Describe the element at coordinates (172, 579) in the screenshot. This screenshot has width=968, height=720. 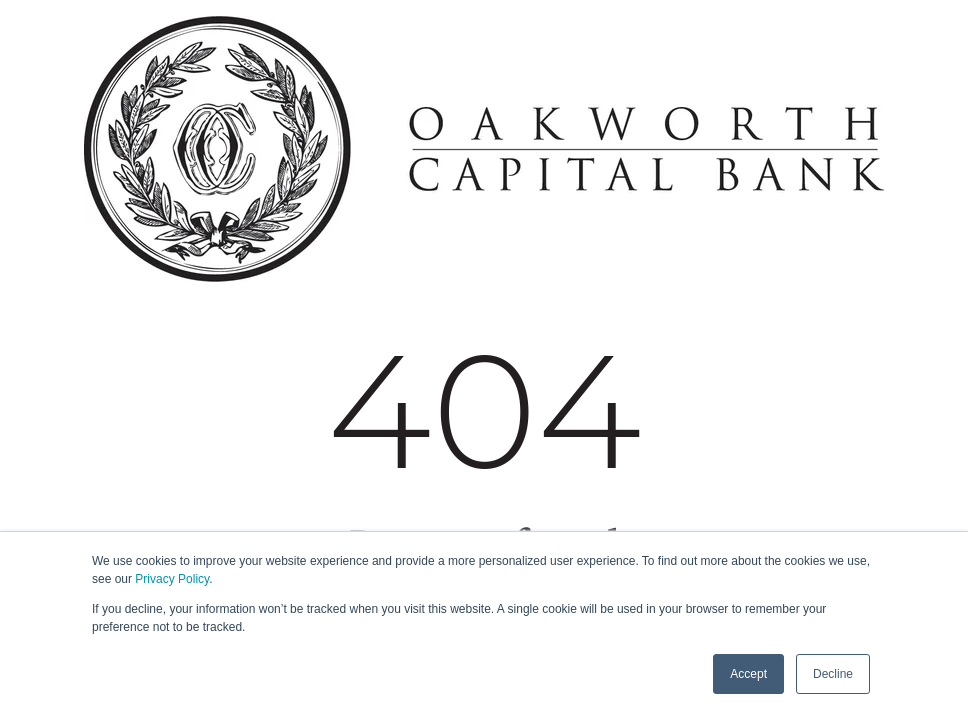
I see `Privacy Policy` at that location.